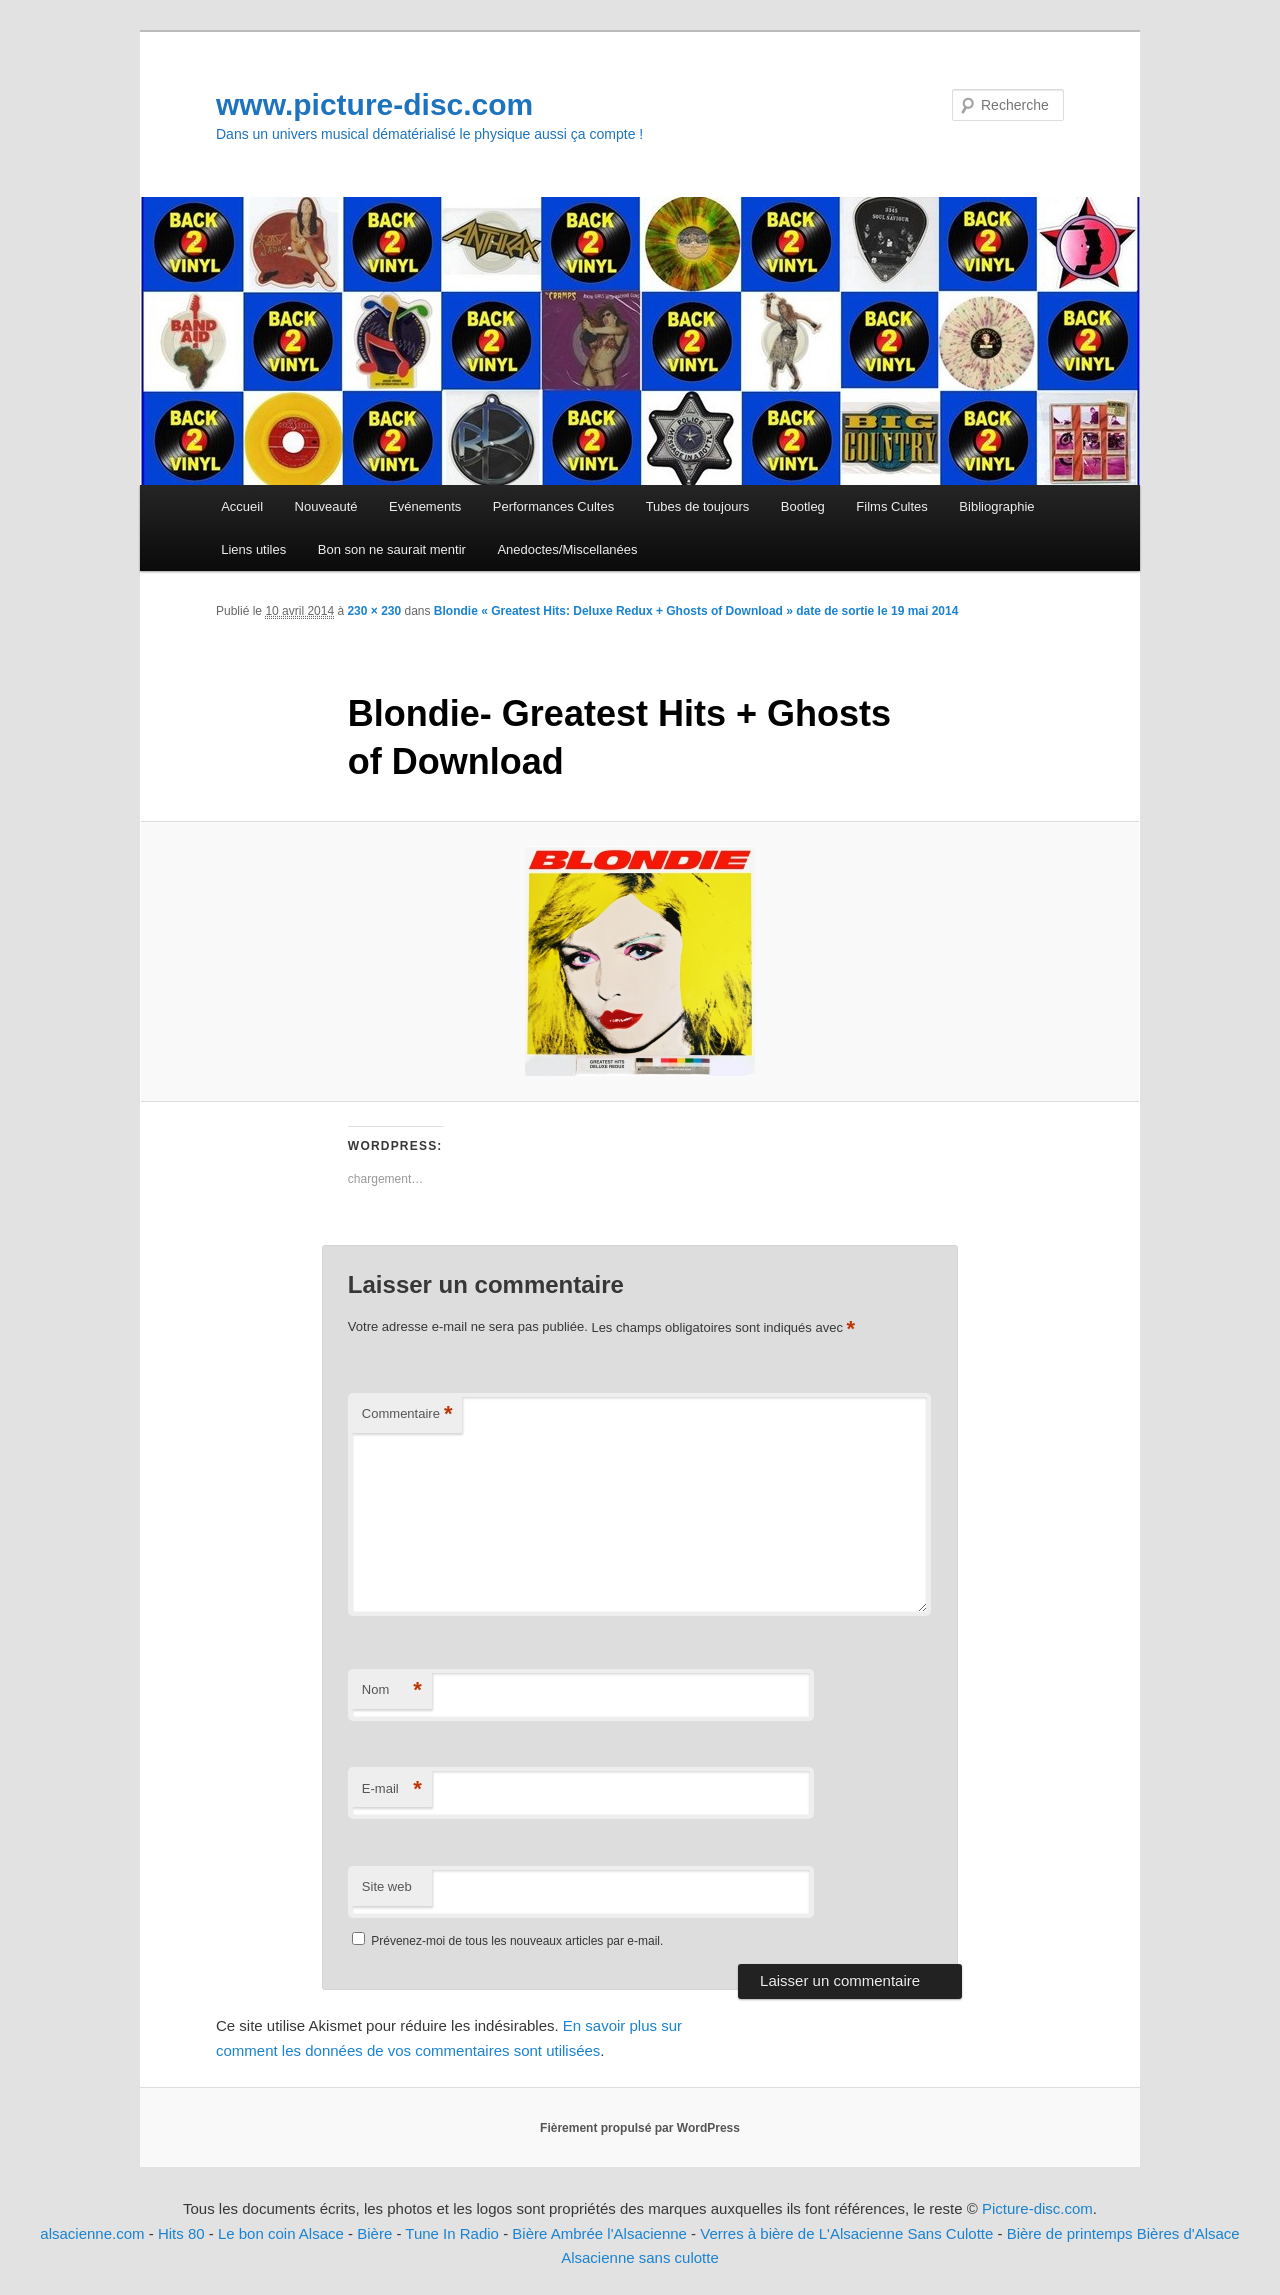 The image size is (1280, 2295). I want to click on Nom, so click(392, 1690).